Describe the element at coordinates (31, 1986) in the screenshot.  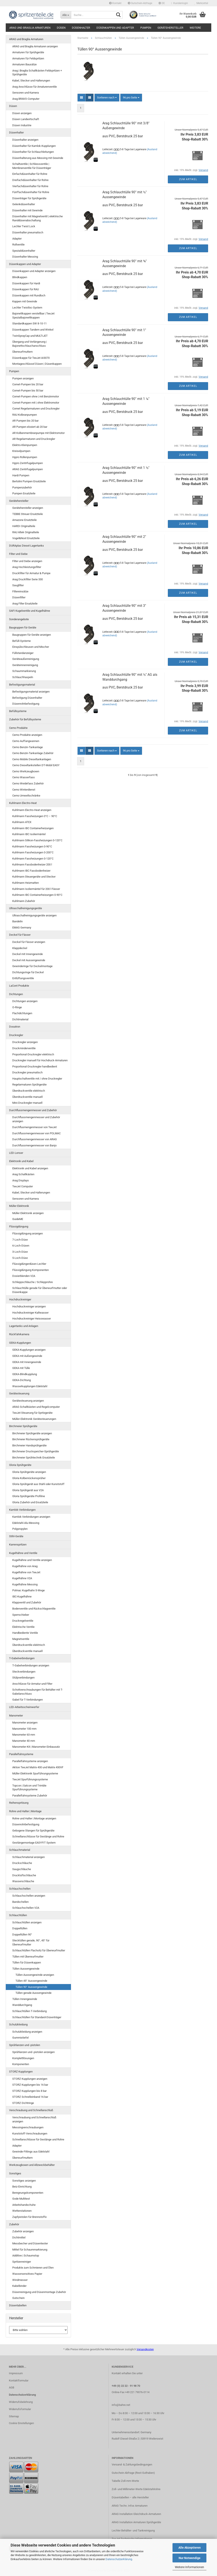
I see `Tüllen 90° Aussengewinde` at that location.